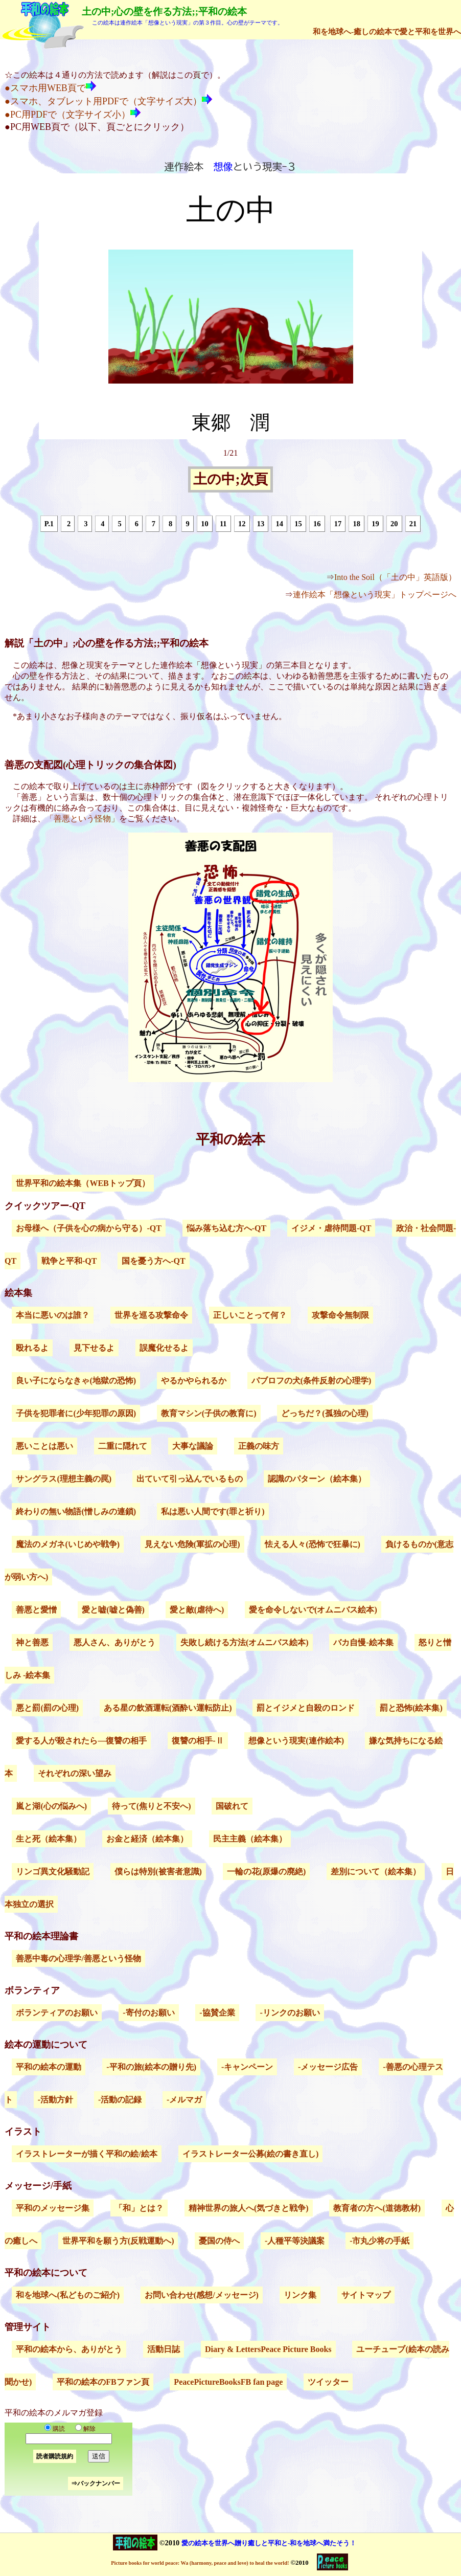 The image size is (461, 2576). Describe the element at coordinates (151, 1806) in the screenshot. I see `待って(焦りと不安へ)` at that location.